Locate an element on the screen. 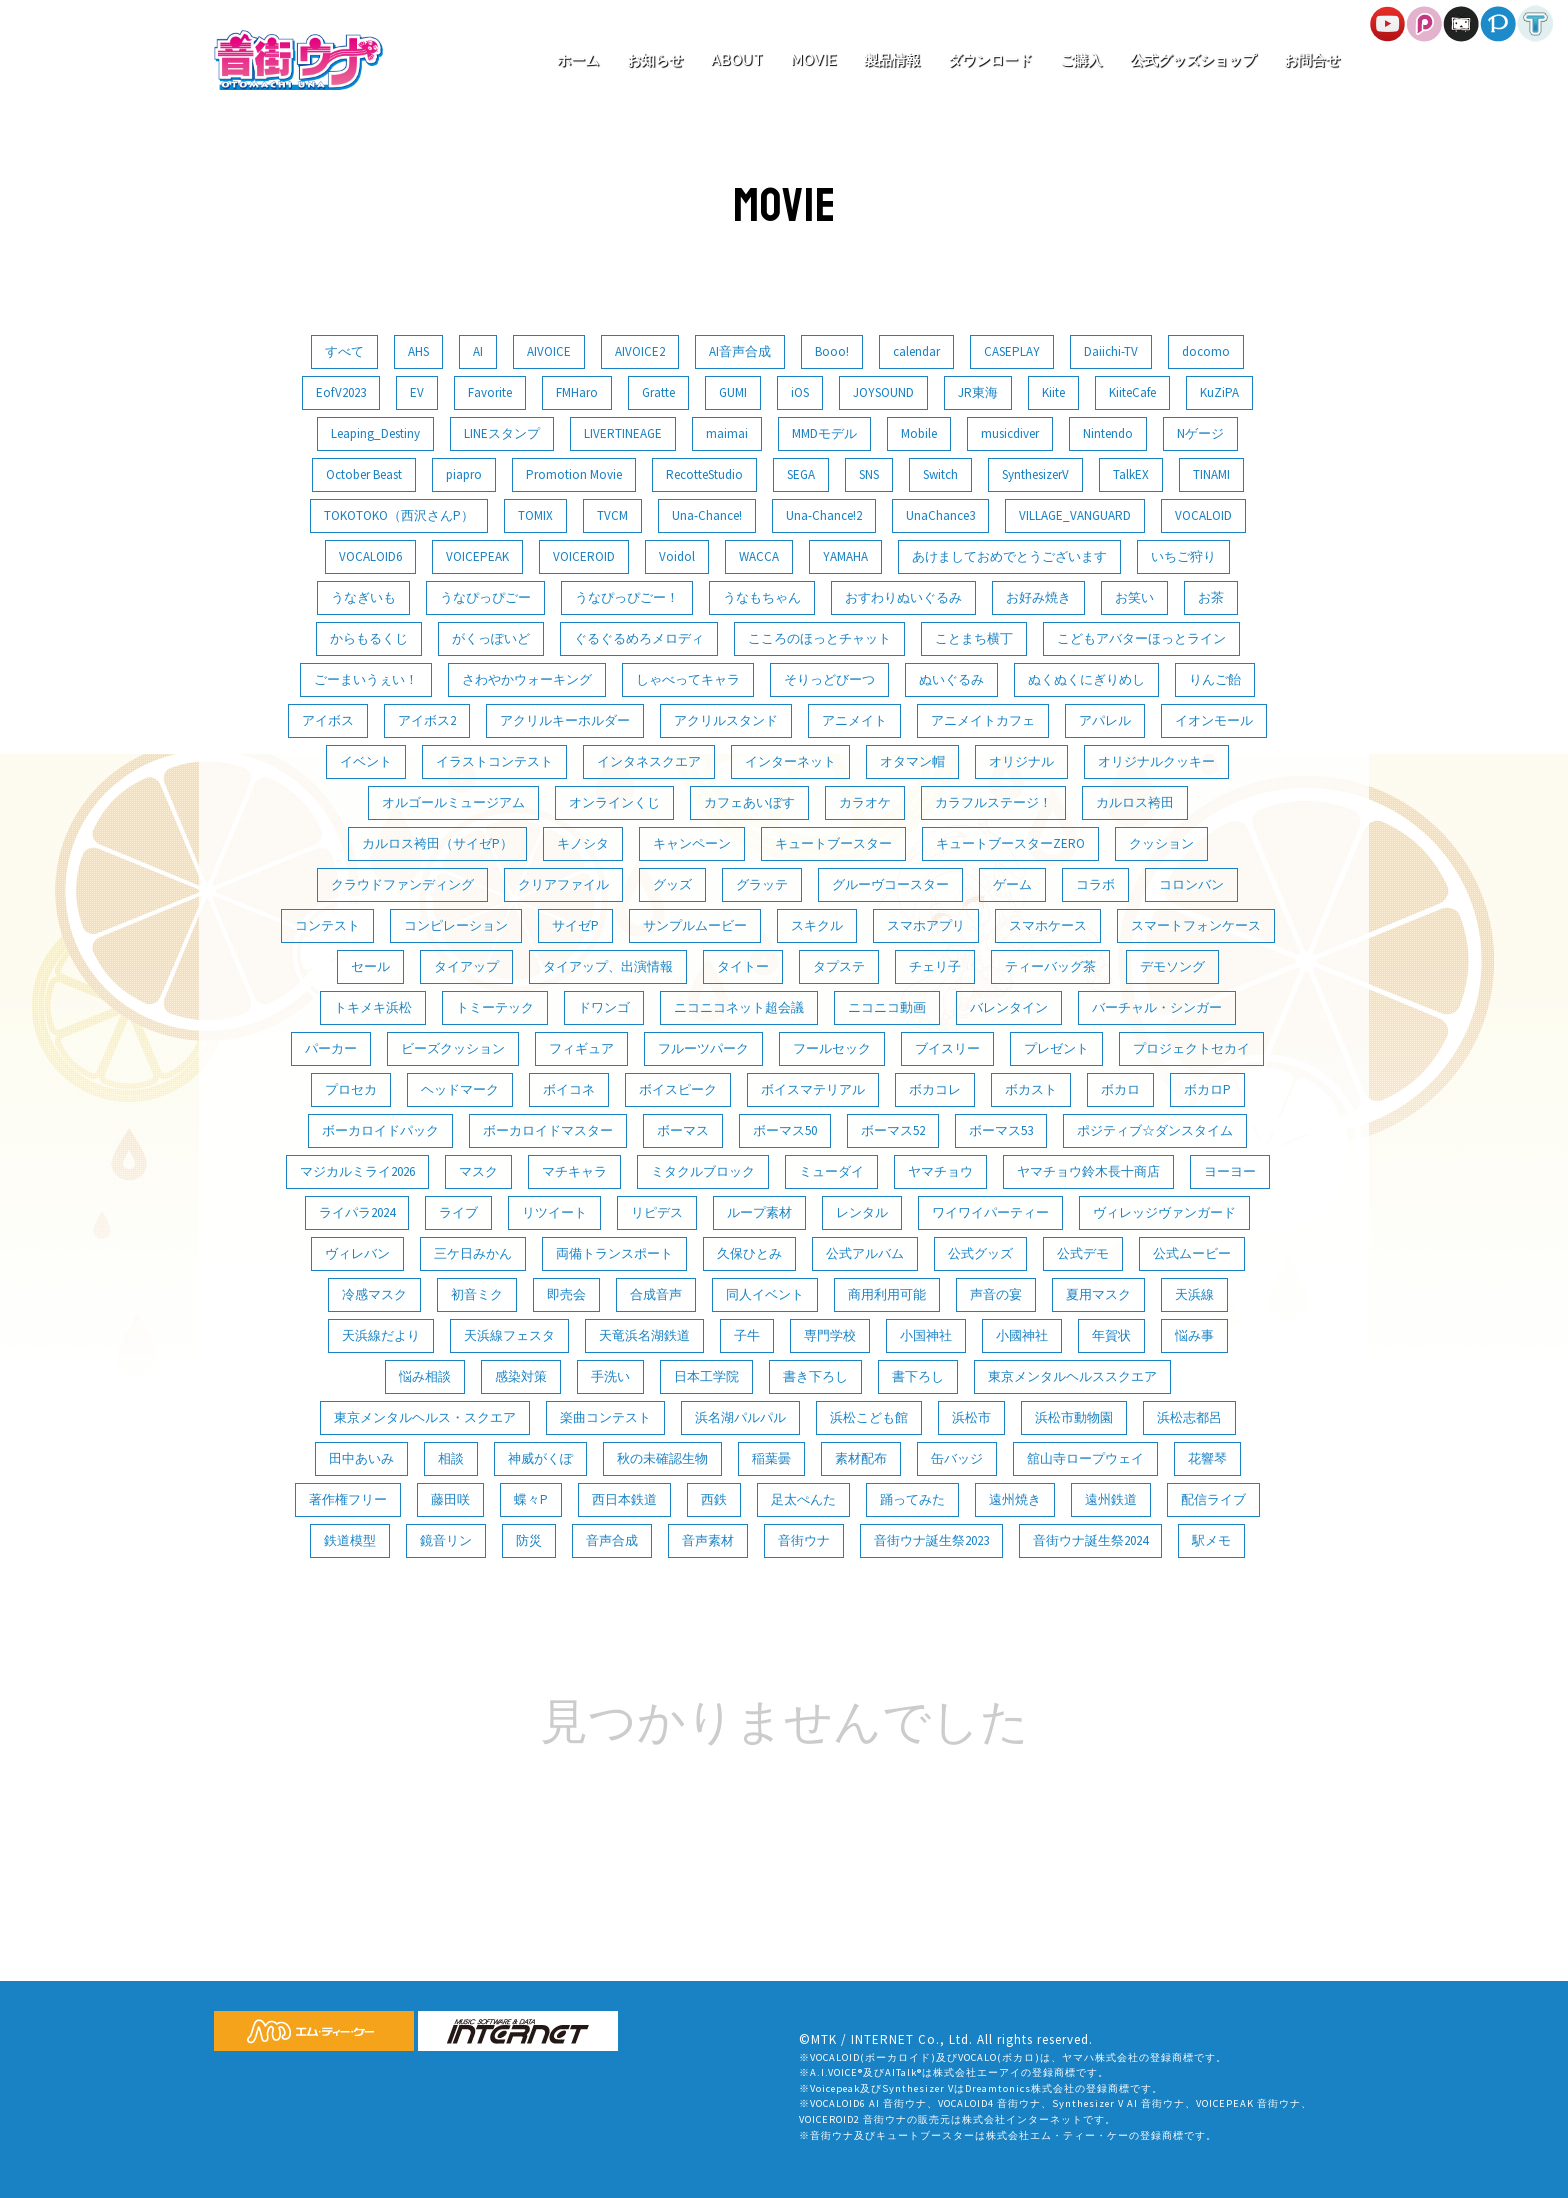  インターネット is located at coordinates (790, 761).